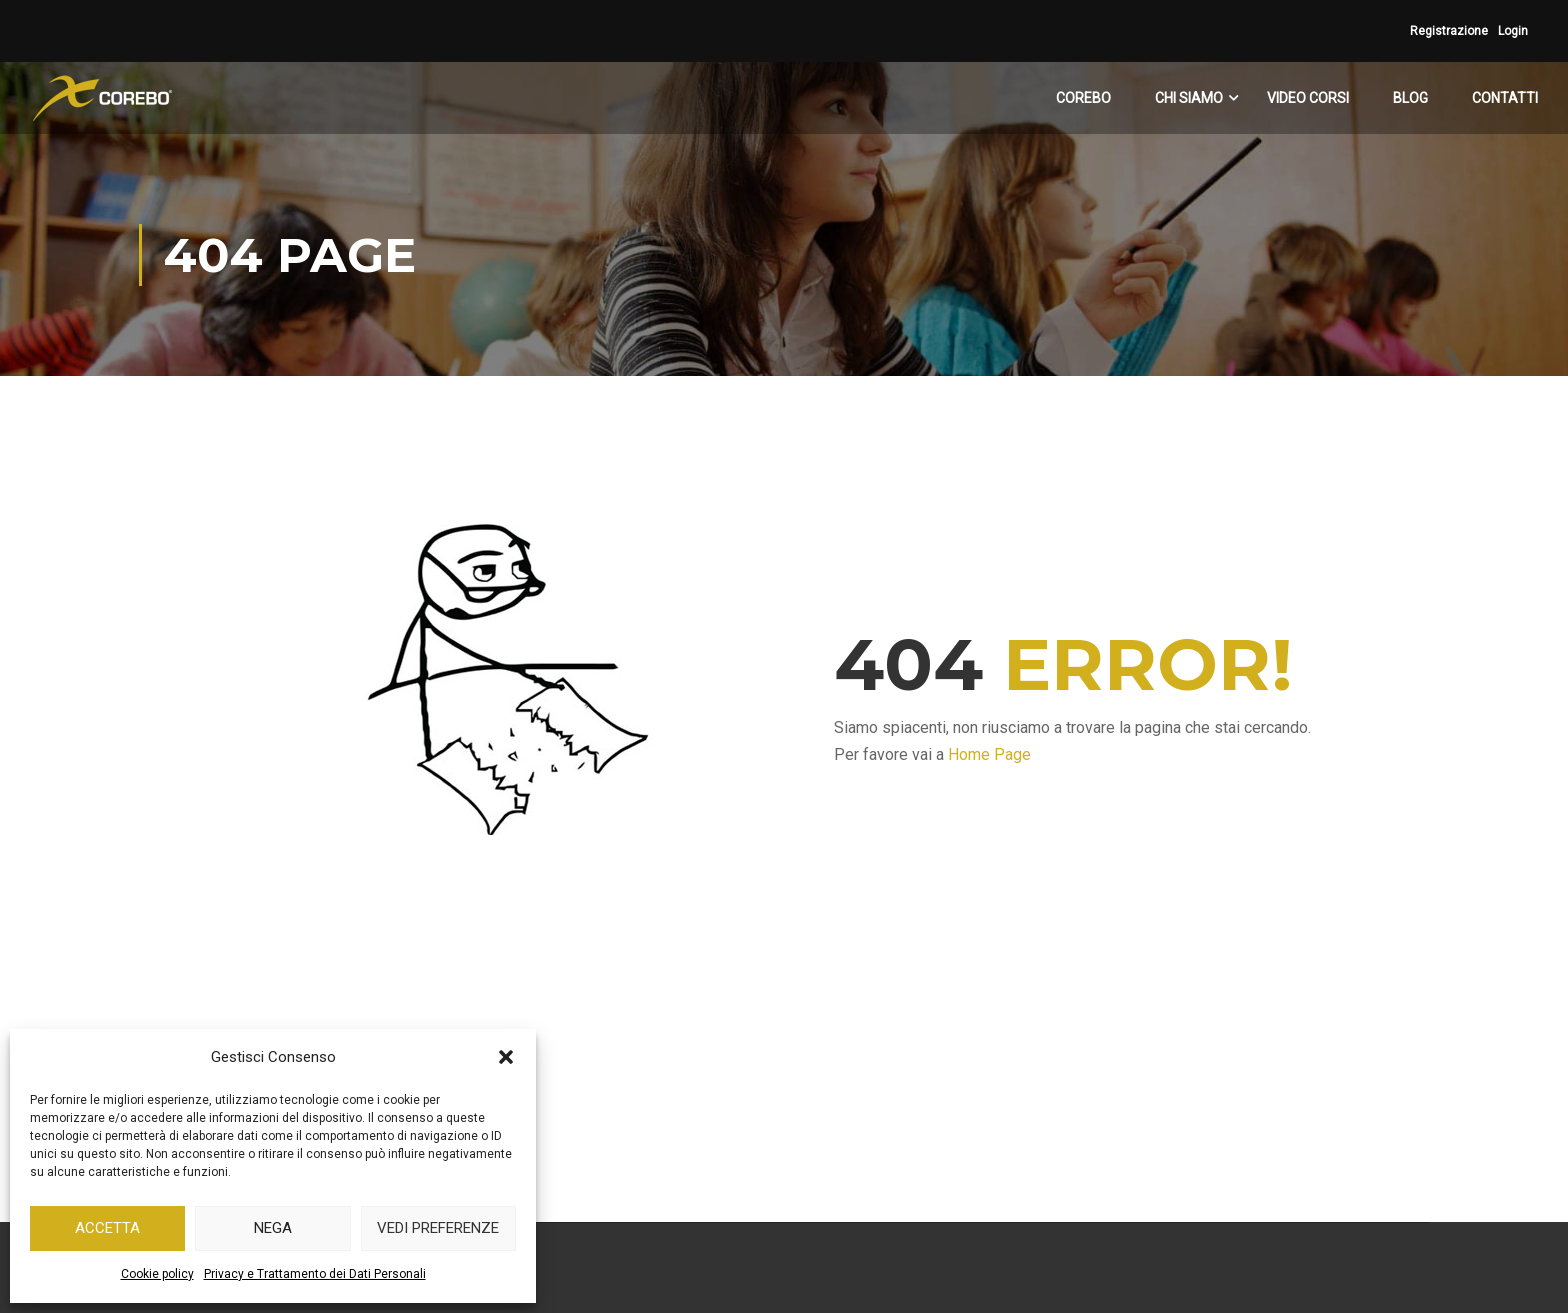  What do you see at coordinates (1410, 98) in the screenshot?
I see `BLOG` at bounding box center [1410, 98].